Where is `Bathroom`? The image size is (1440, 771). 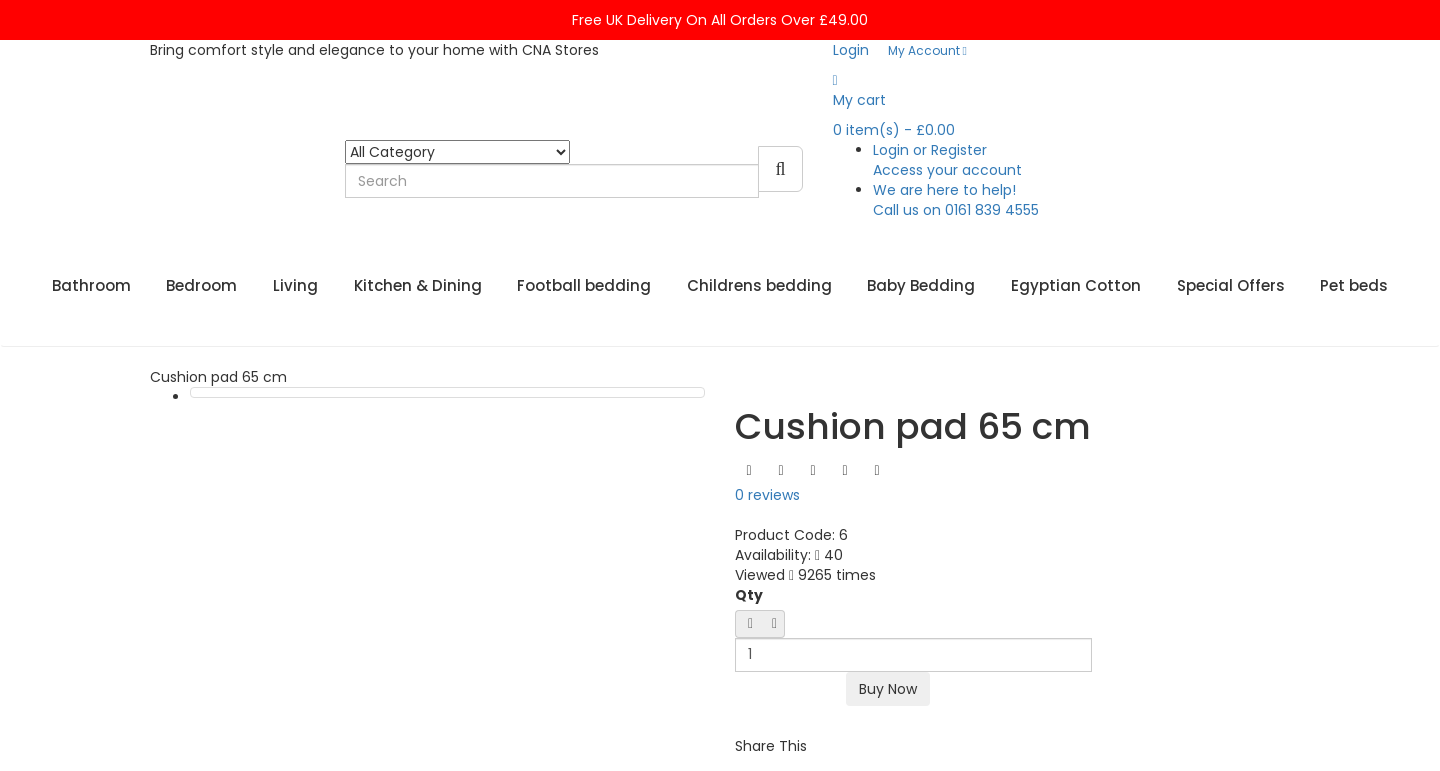
Bathroom is located at coordinates (91, 285).